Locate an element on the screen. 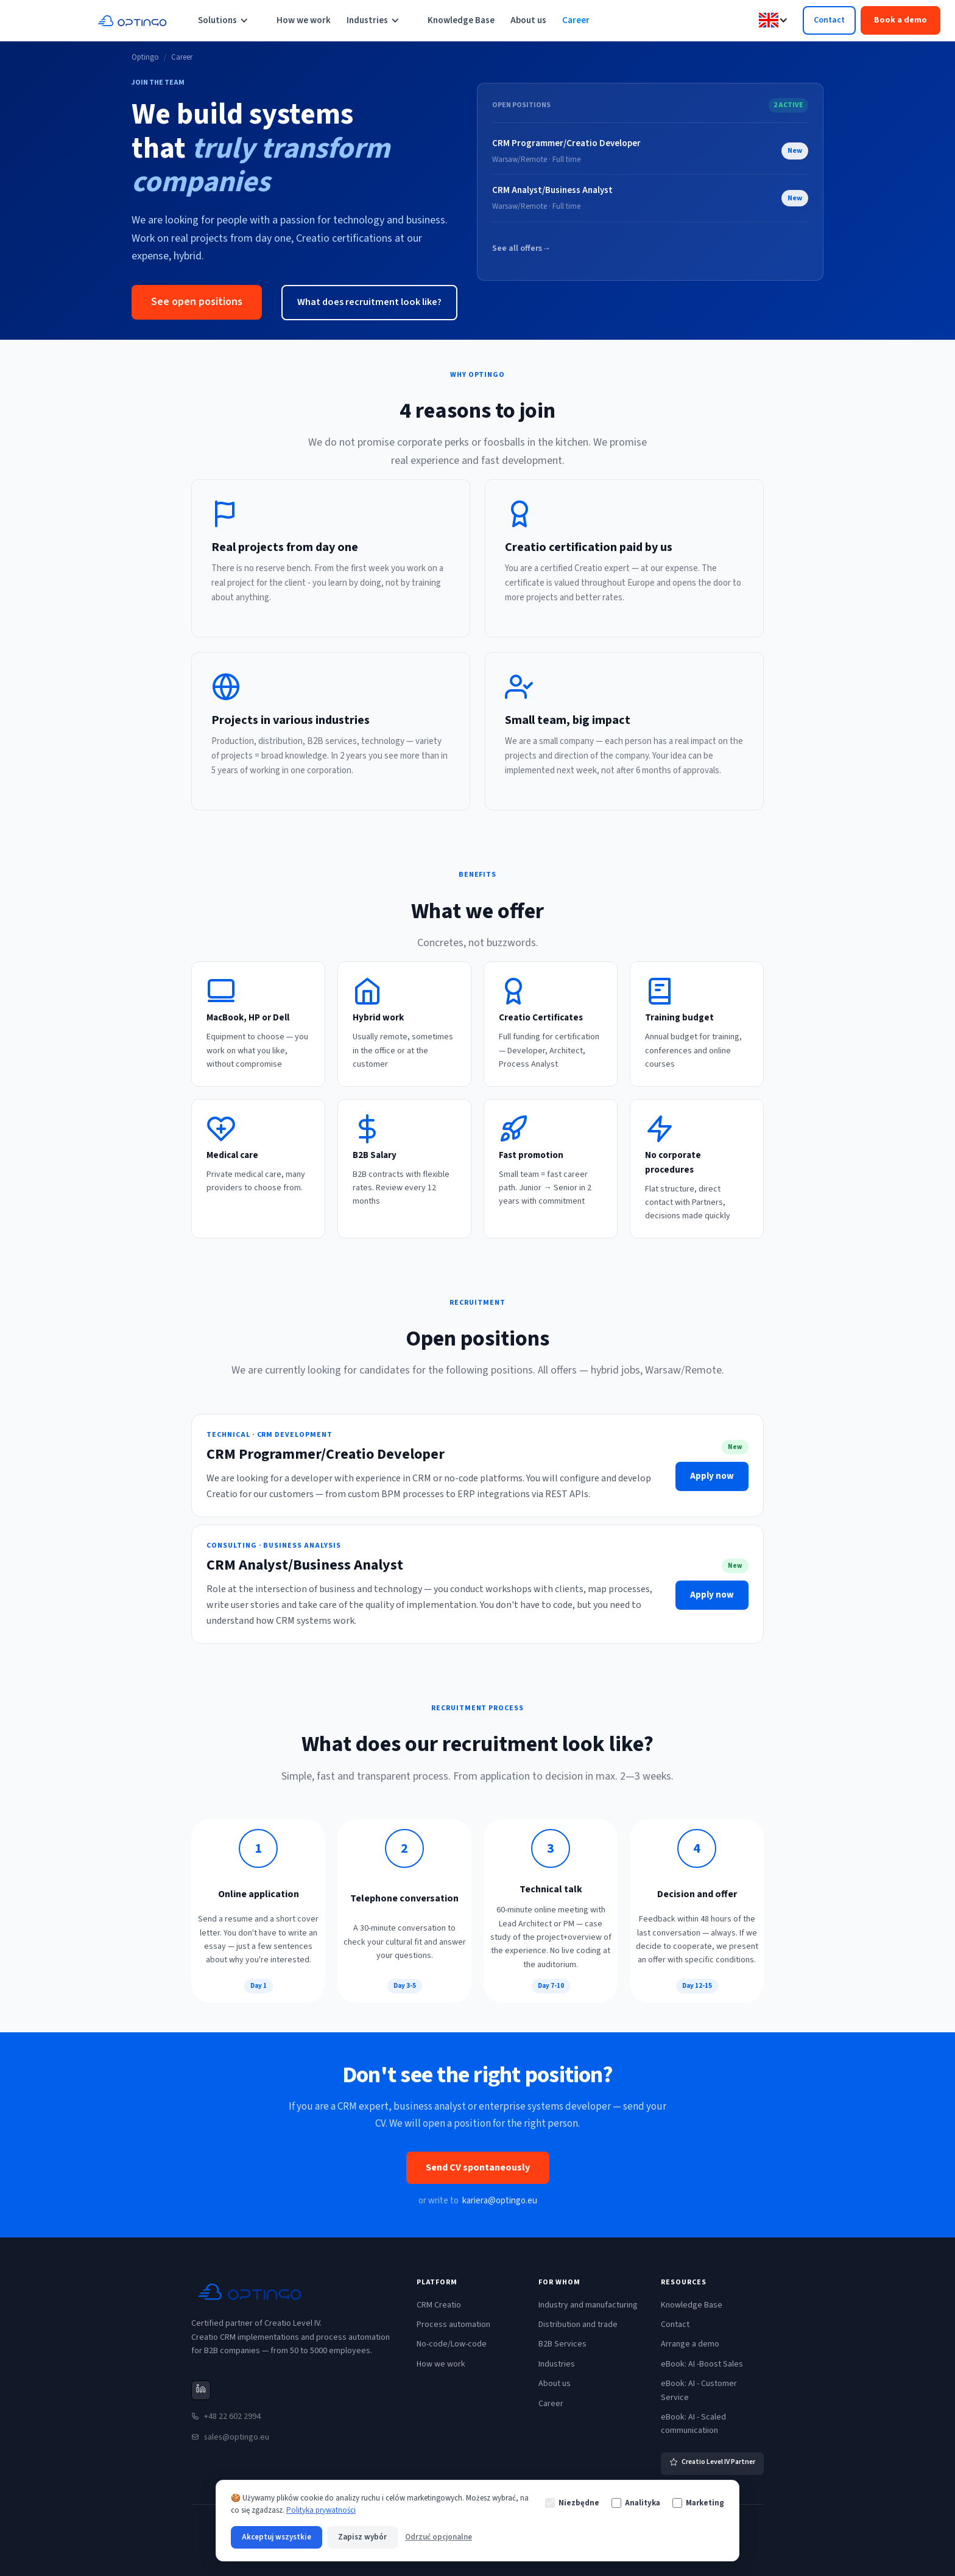  See all offers is located at coordinates (520, 248).